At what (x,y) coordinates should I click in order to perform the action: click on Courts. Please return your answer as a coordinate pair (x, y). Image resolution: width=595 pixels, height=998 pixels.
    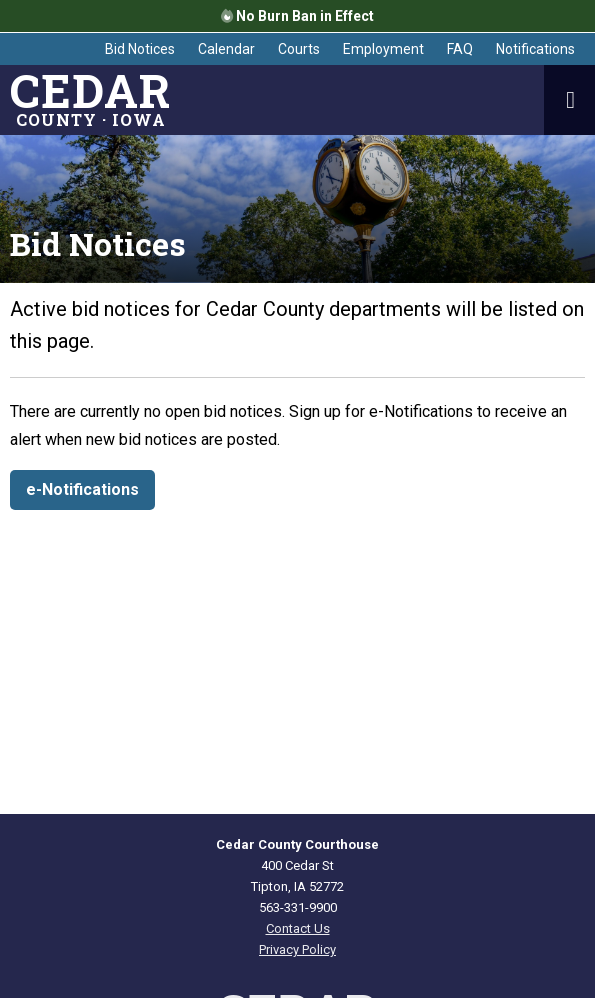
    Looking at the image, I should click on (299, 49).